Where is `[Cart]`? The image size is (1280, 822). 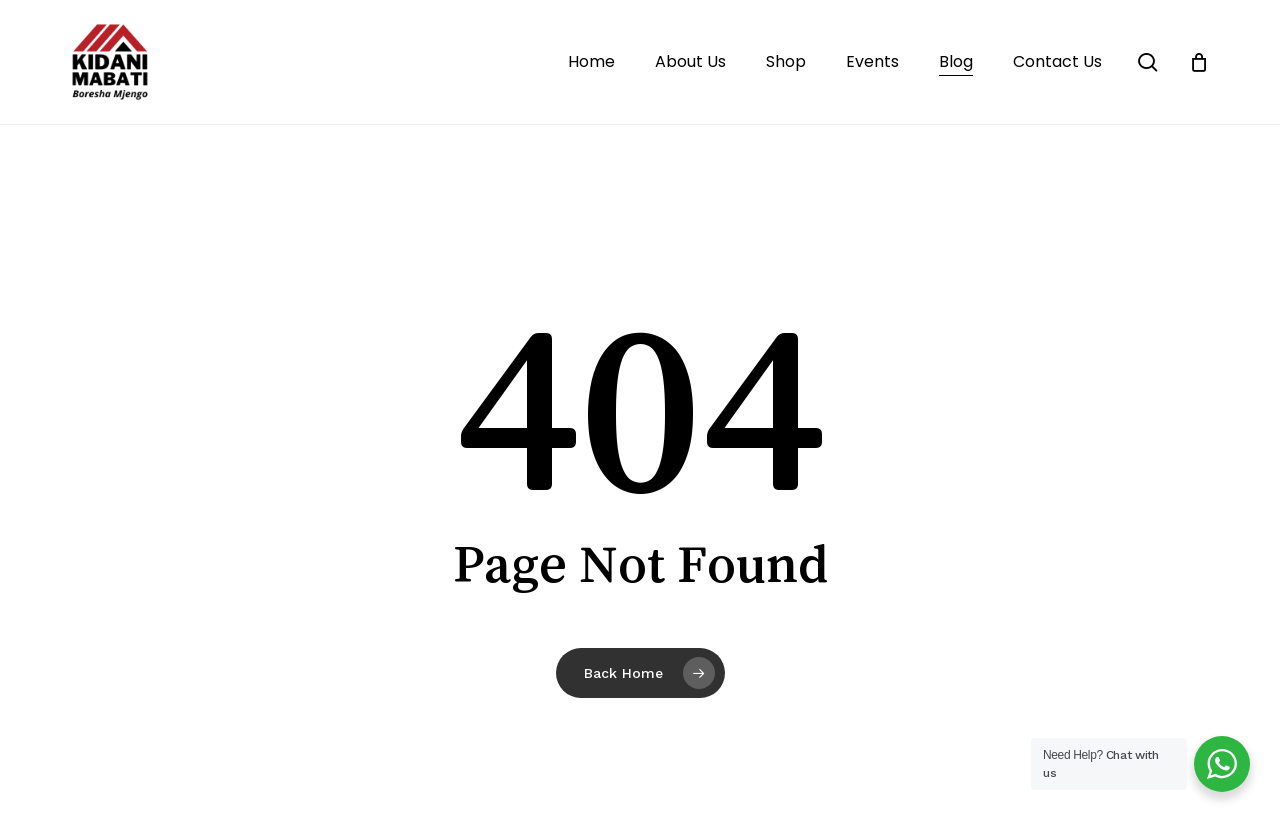 [Cart] is located at coordinates (1199, 62).